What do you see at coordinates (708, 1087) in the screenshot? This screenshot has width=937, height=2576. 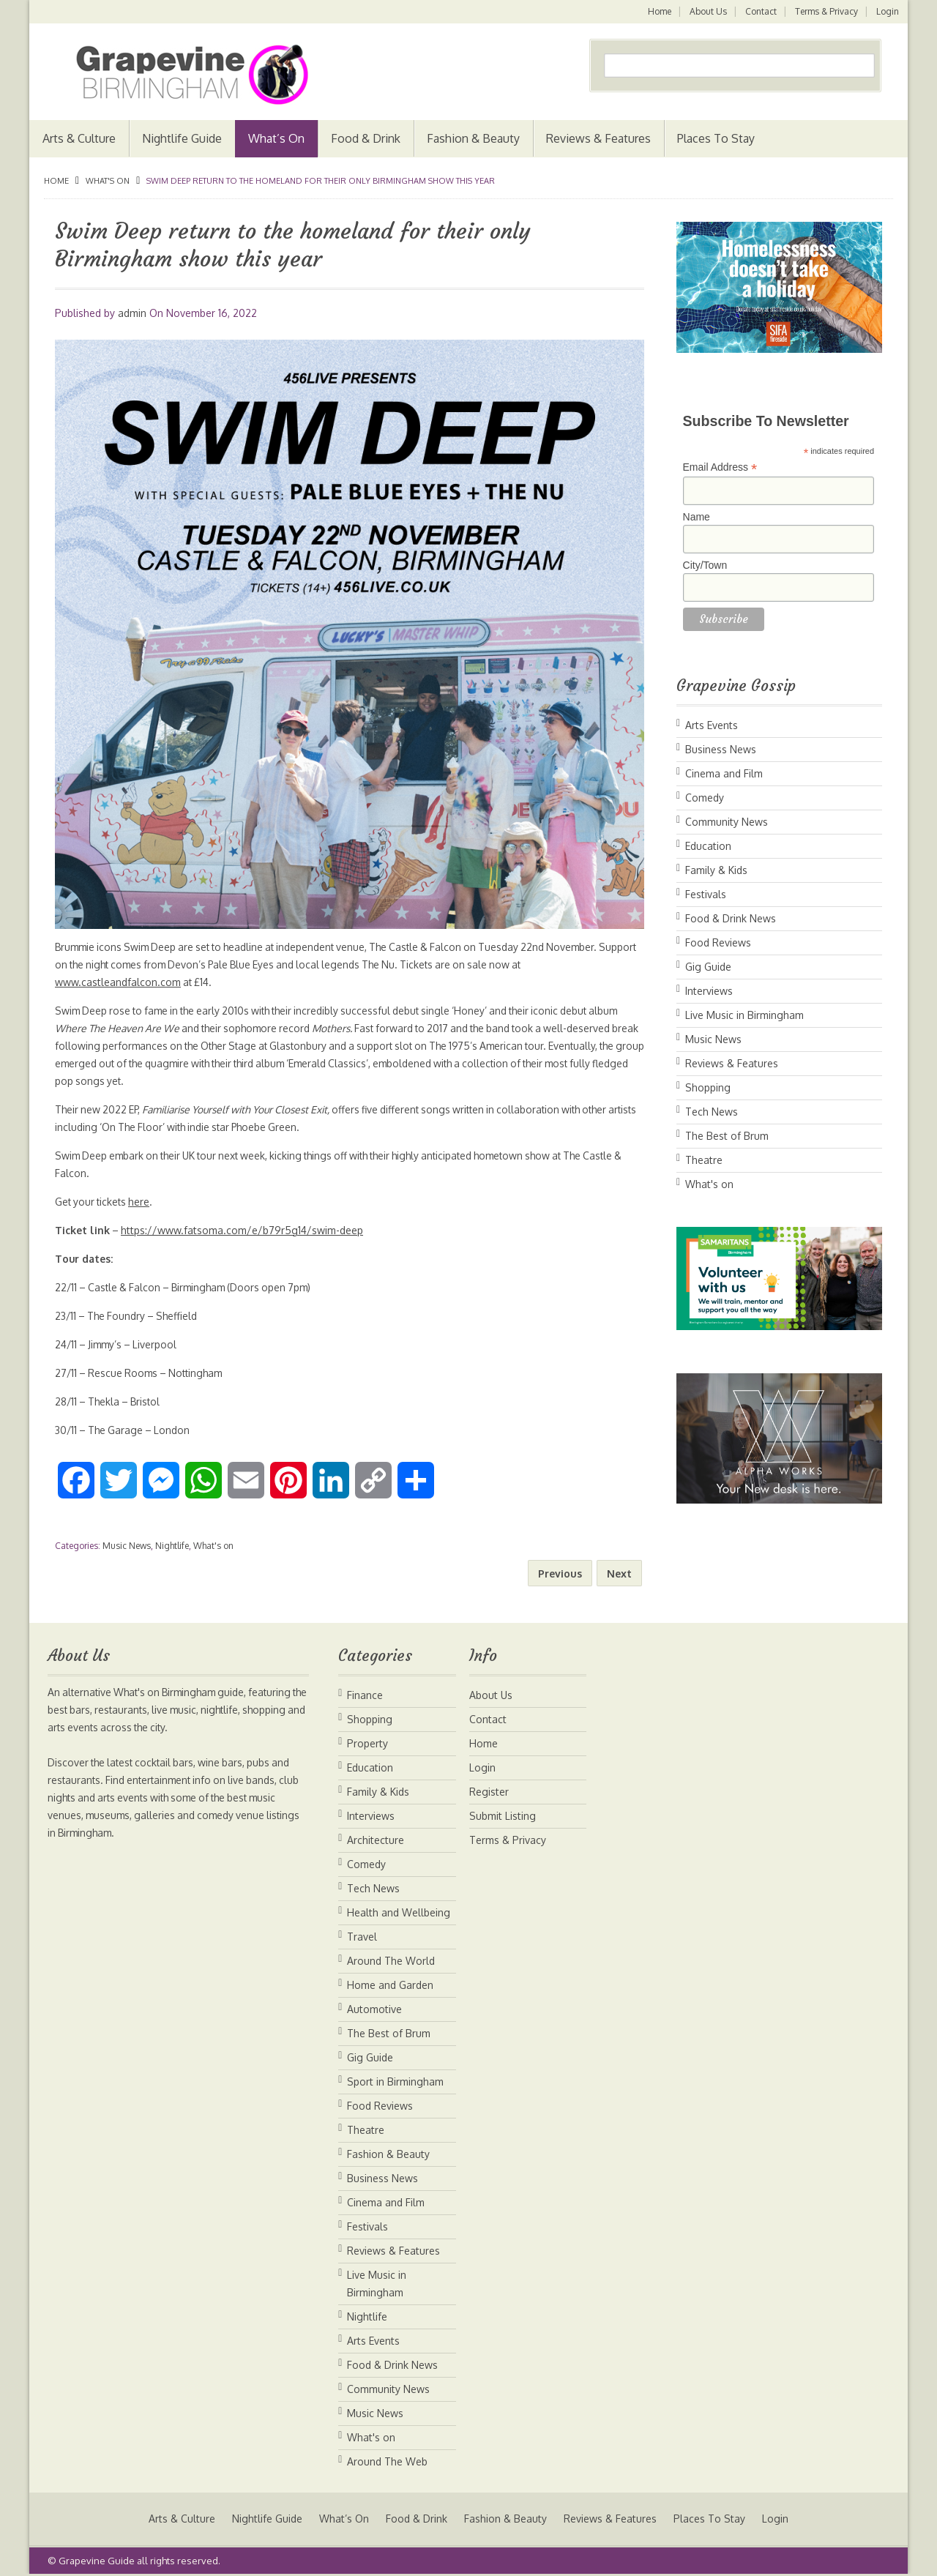 I see `Shopping` at bounding box center [708, 1087].